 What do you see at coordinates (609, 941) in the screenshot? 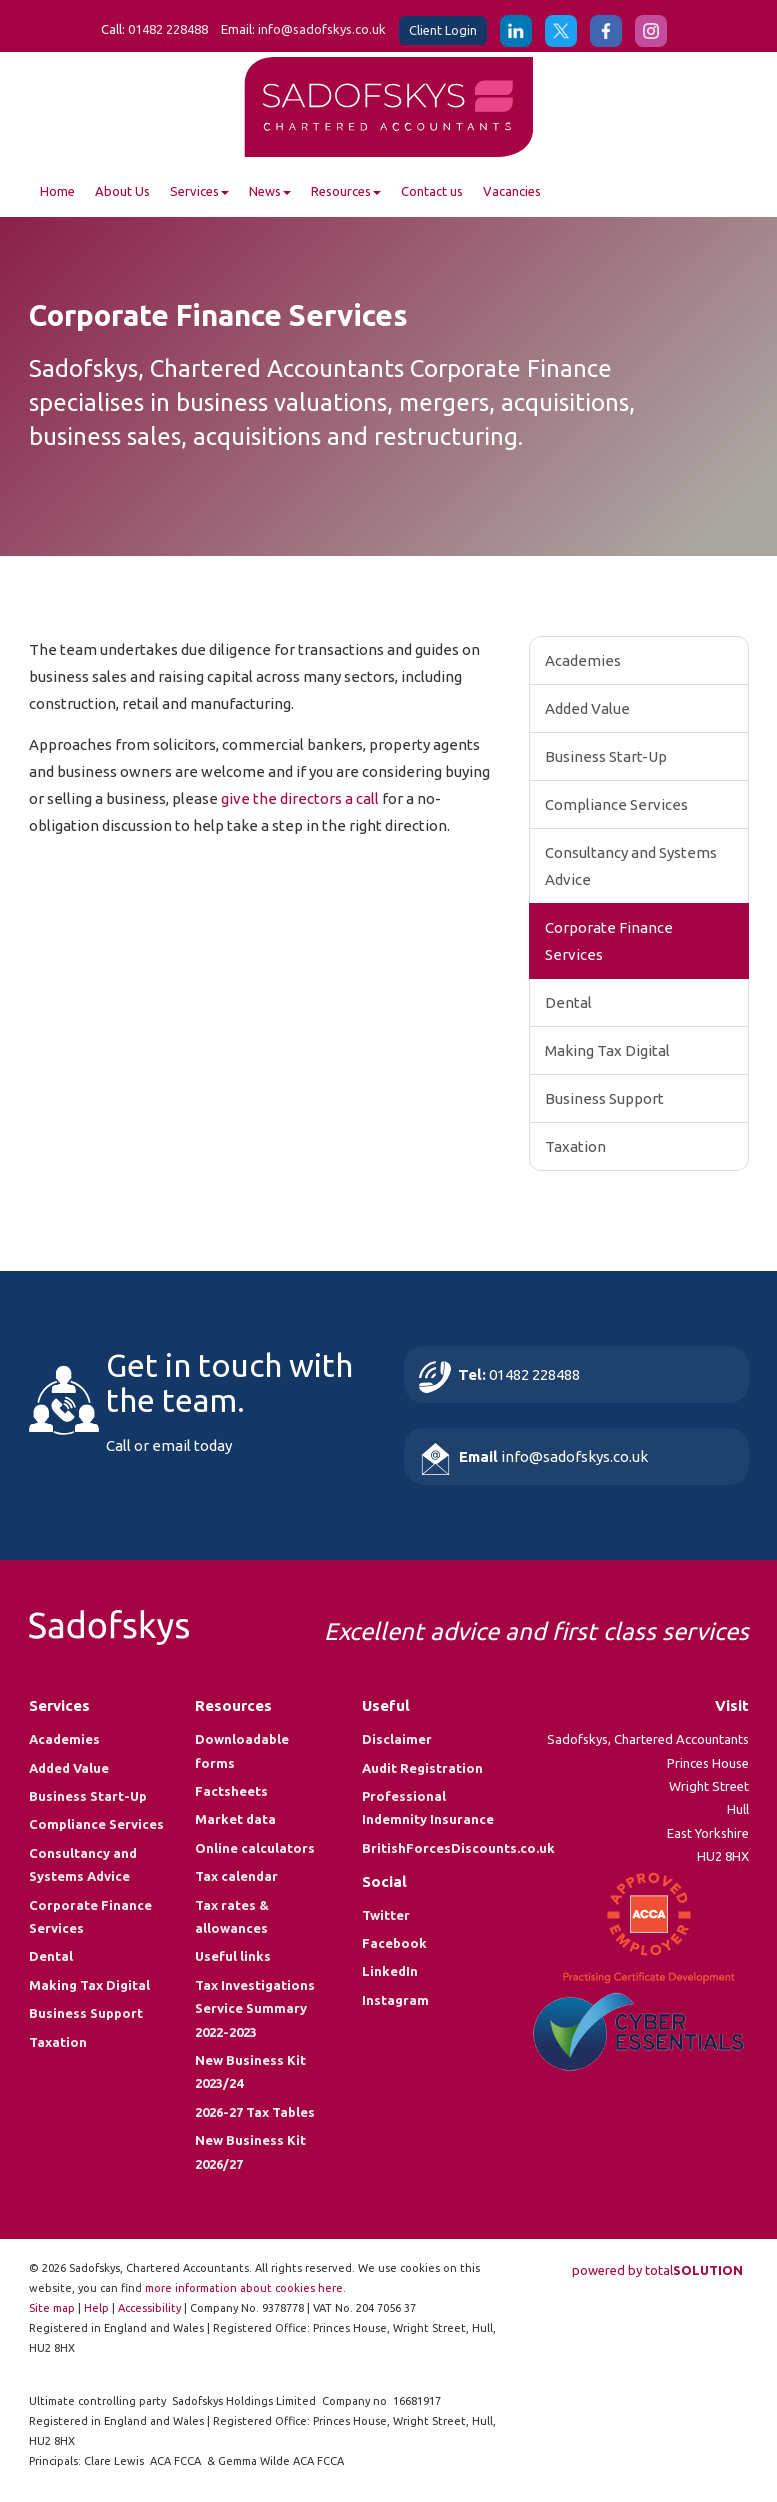
I see `Corporate Finance Services` at bounding box center [609, 941].